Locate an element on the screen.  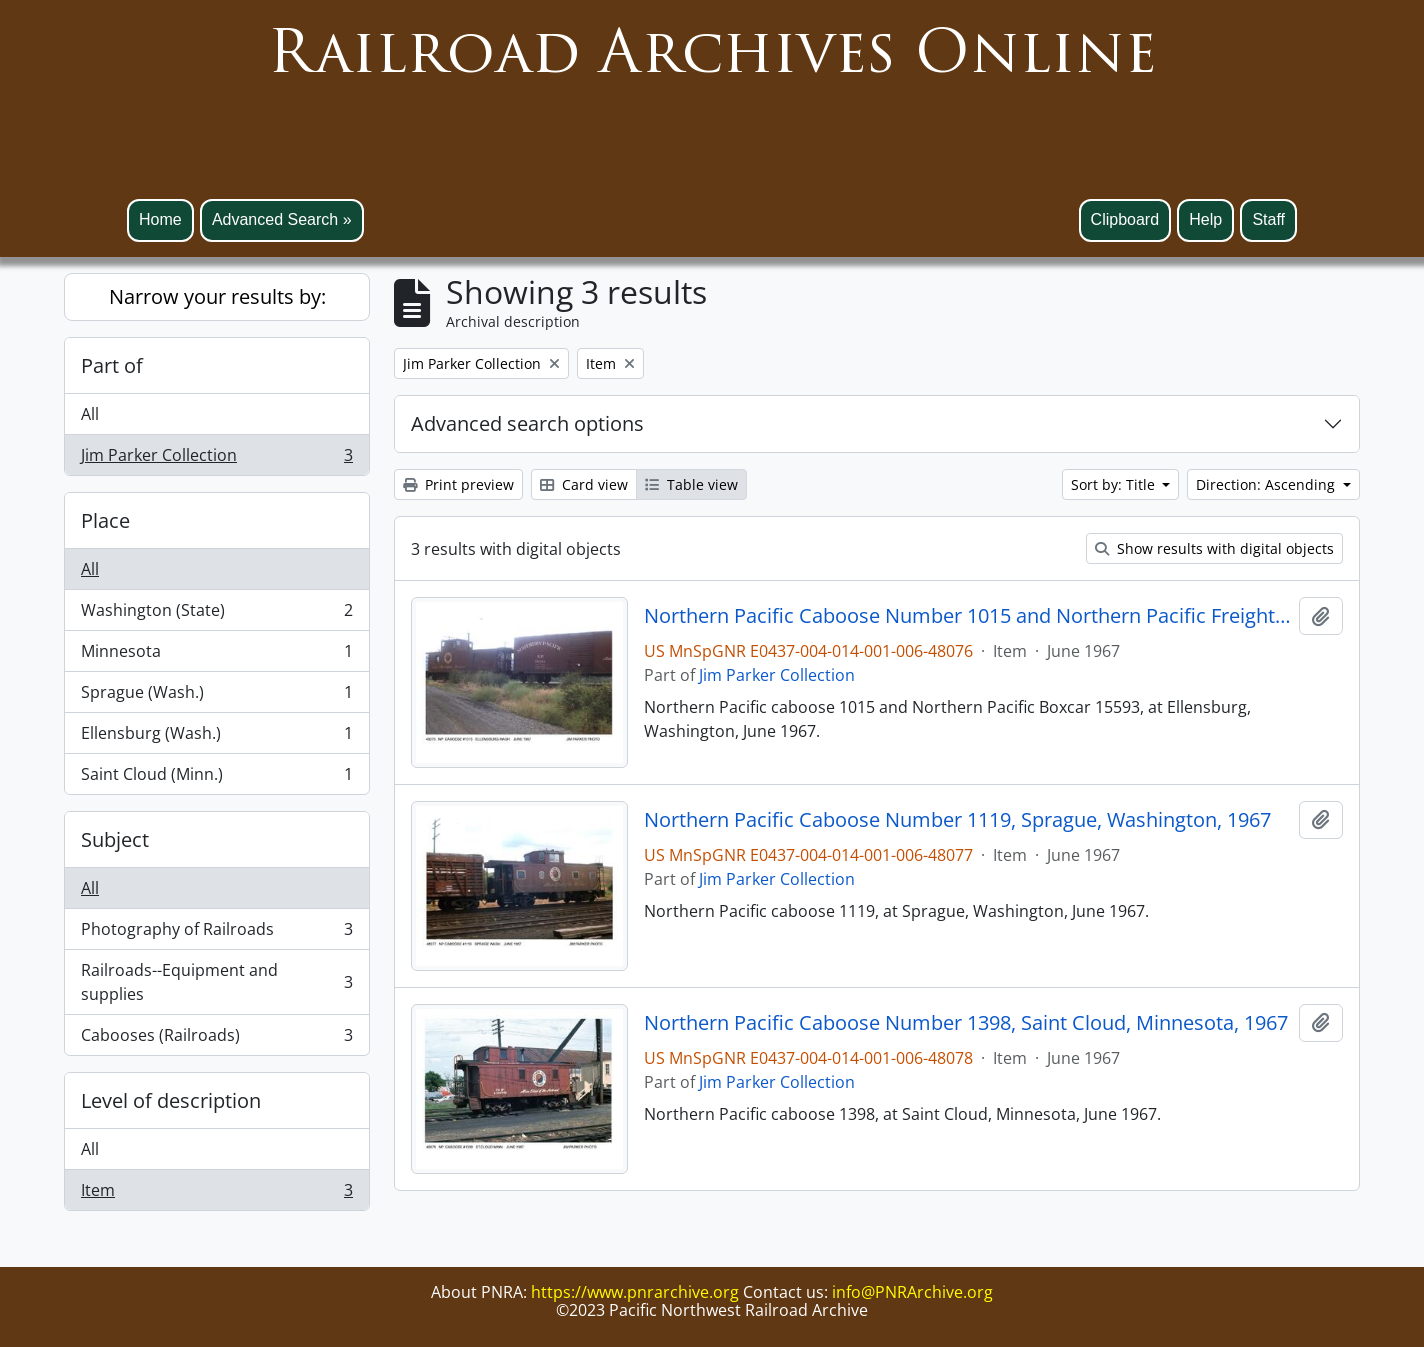
Item is located at coordinates (216, 1194).